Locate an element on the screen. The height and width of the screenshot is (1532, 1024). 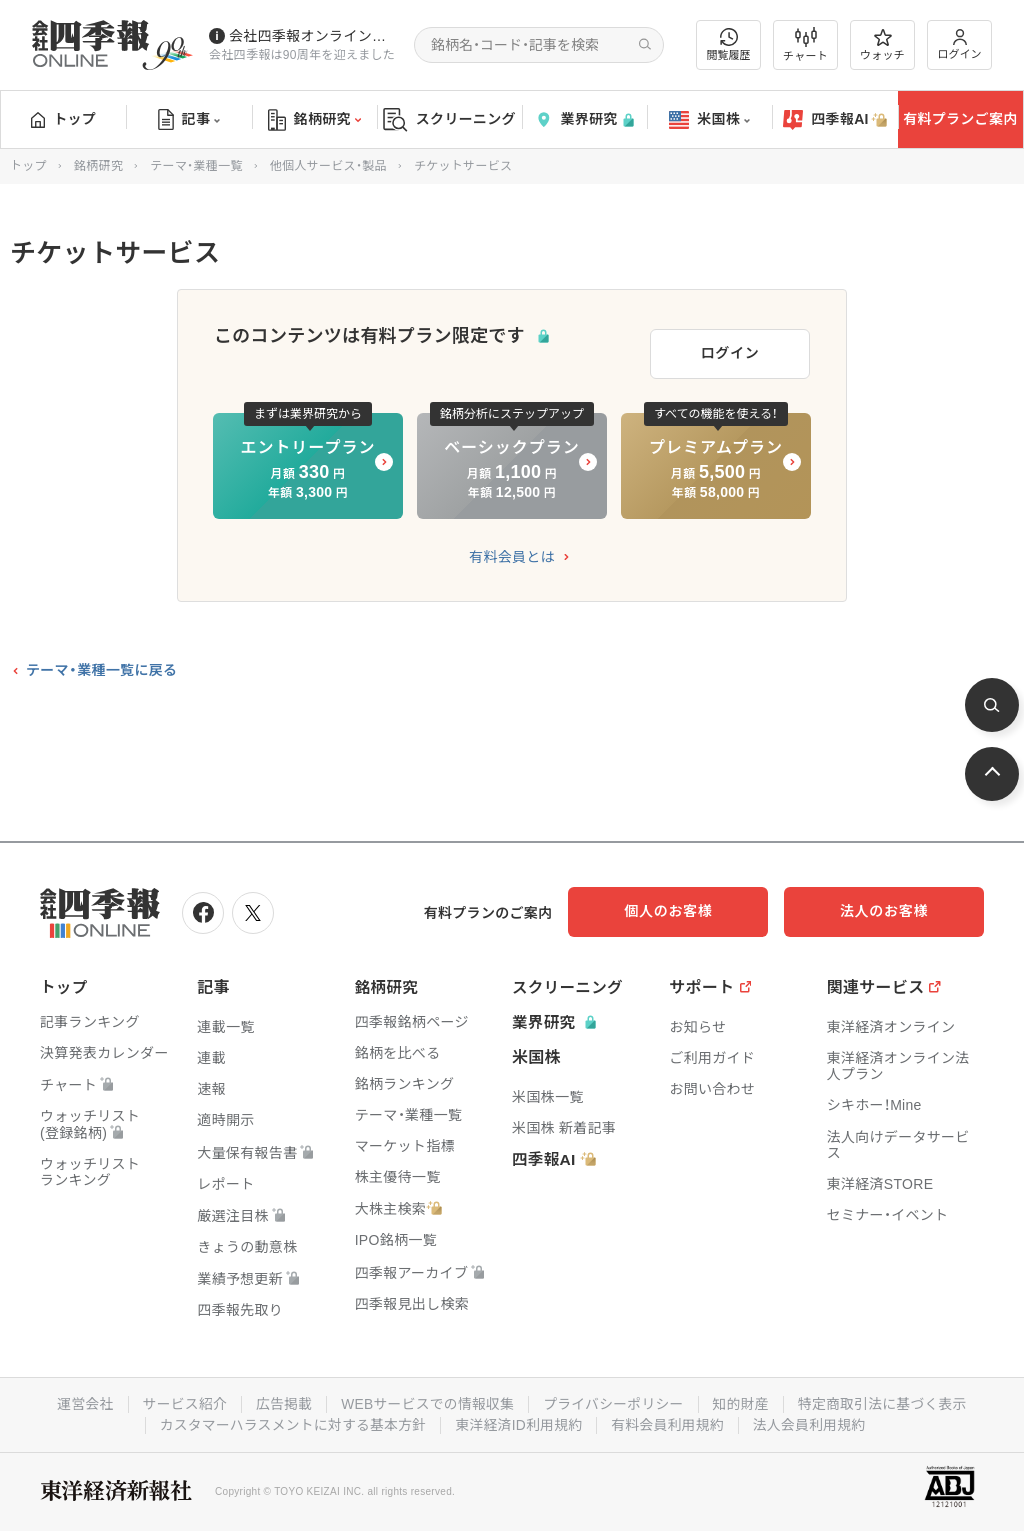
有料会員利用規約 is located at coordinates (670, 1419).